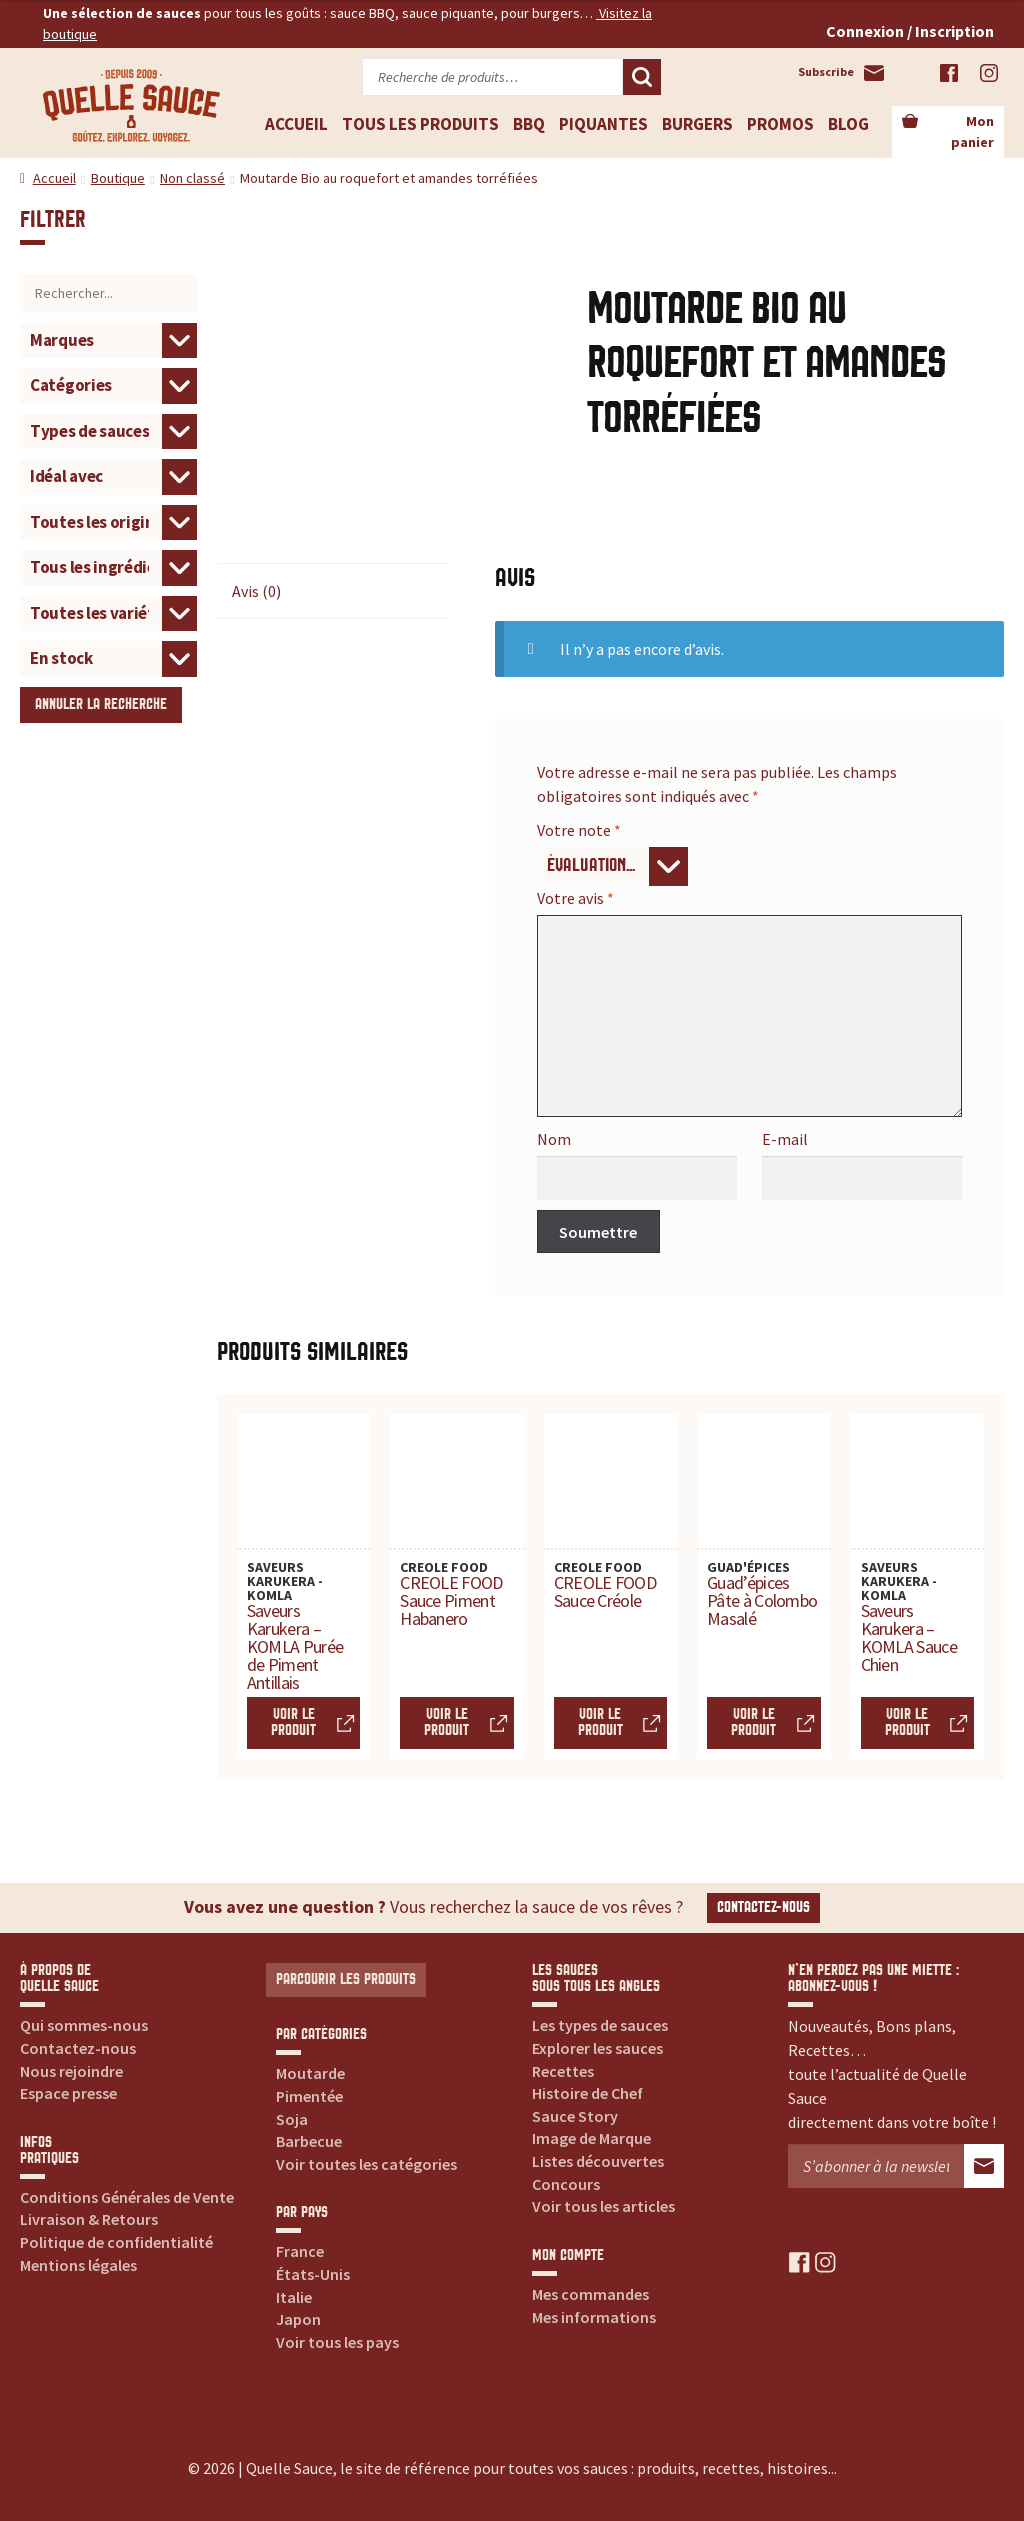 The image size is (1024, 2521). I want to click on Pimentée, so click(309, 2096).